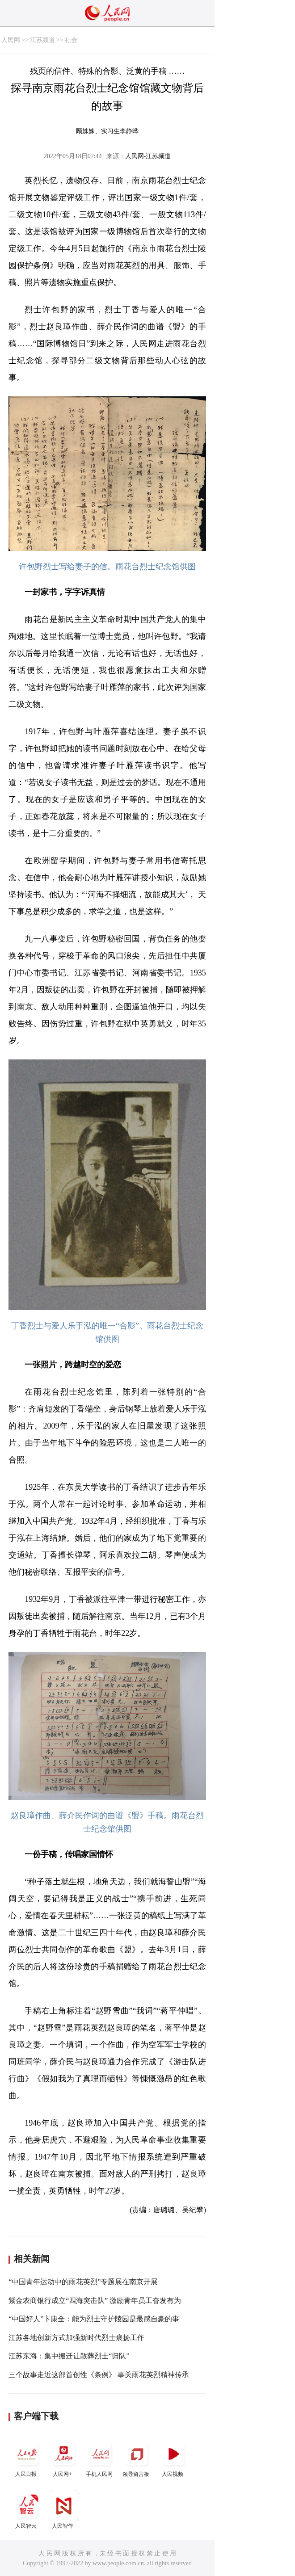  I want to click on 人民智作, so click(63, 2509).